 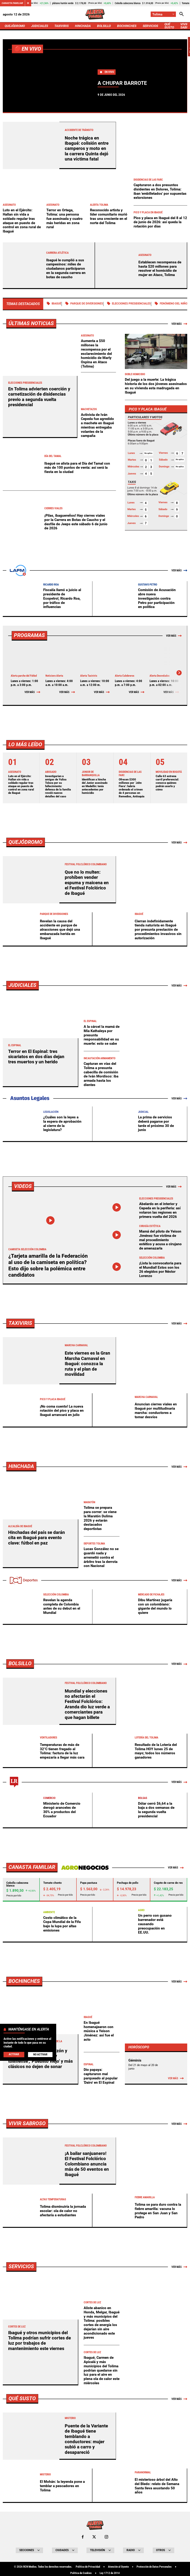 I want to click on VER MÁS, so click(x=32, y=692).